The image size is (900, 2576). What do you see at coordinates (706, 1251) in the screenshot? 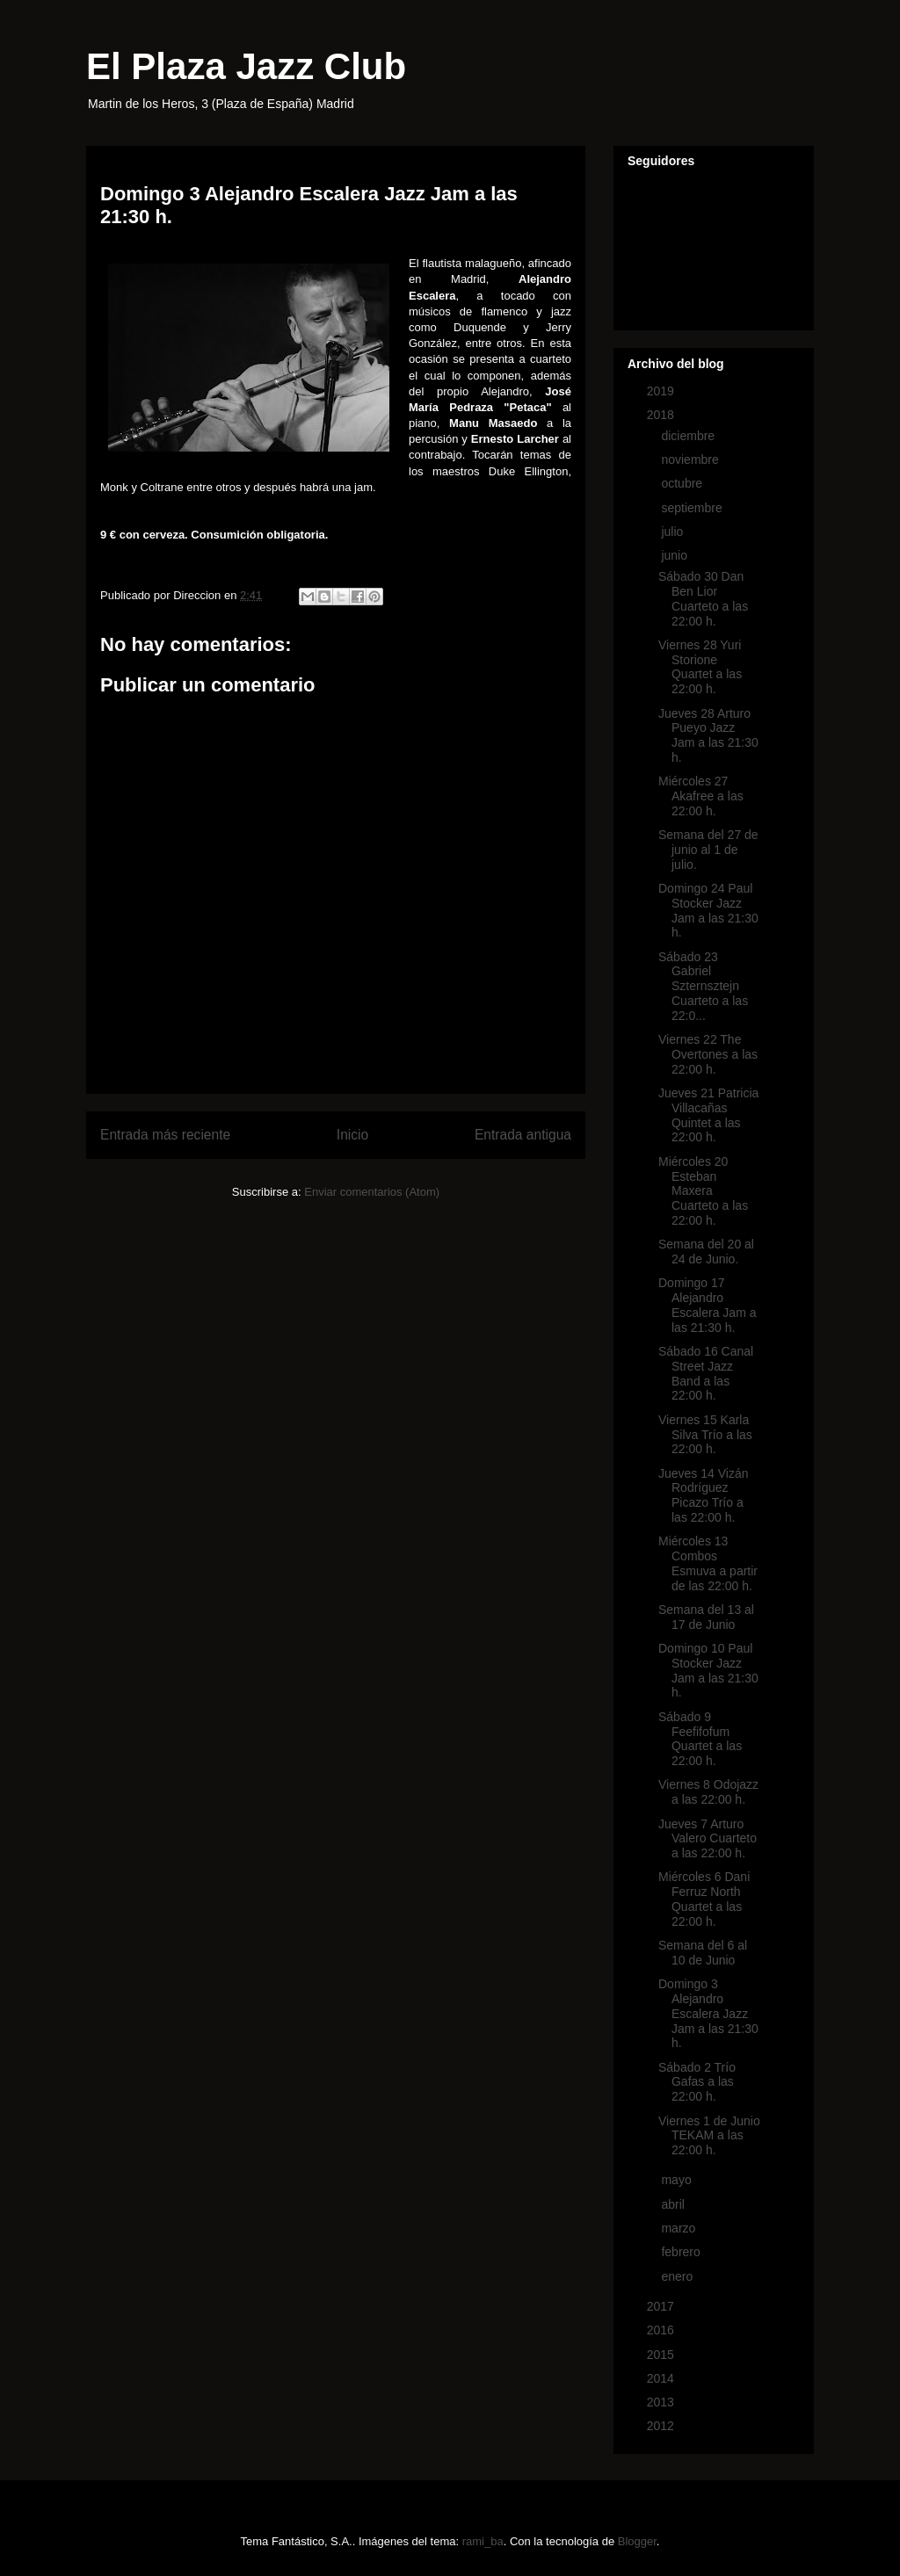
I see `Semana del 20 al 24 de Junio.` at bounding box center [706, 1251].